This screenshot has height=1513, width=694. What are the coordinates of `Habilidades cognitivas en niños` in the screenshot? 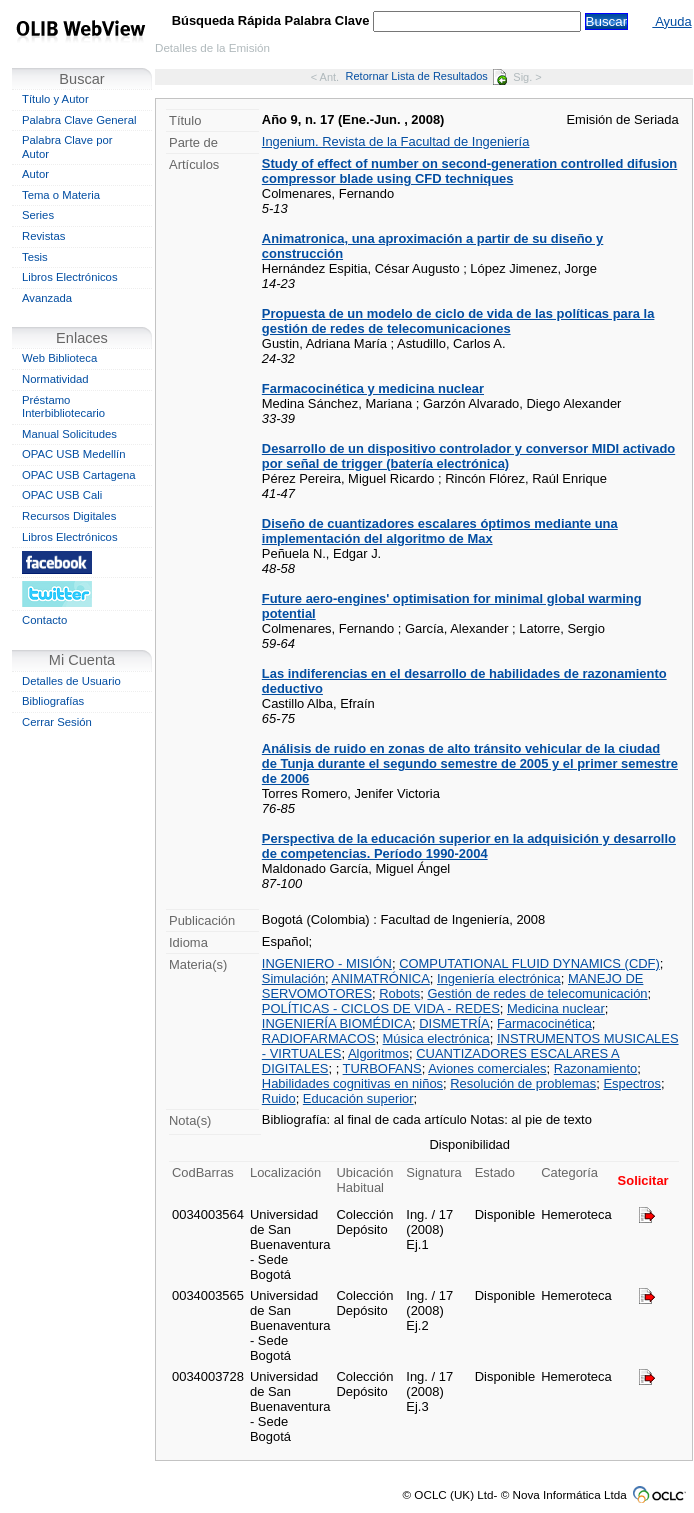 It's located at (352, 1083).